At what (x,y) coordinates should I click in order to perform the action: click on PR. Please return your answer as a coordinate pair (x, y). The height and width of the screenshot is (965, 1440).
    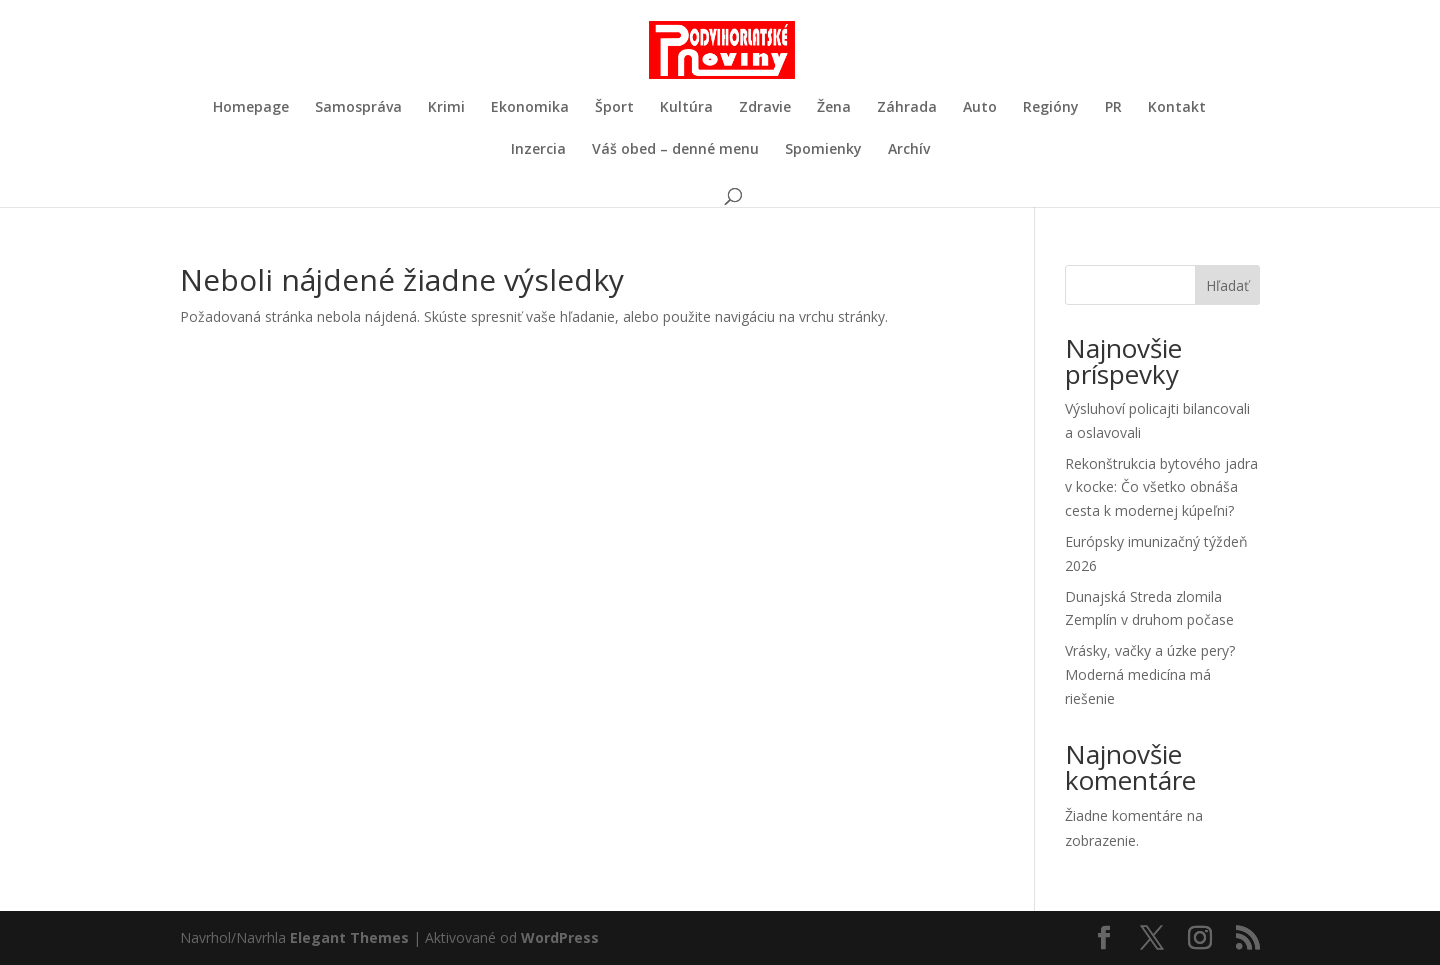
    Looking at the image, I should click on (1113, 108).